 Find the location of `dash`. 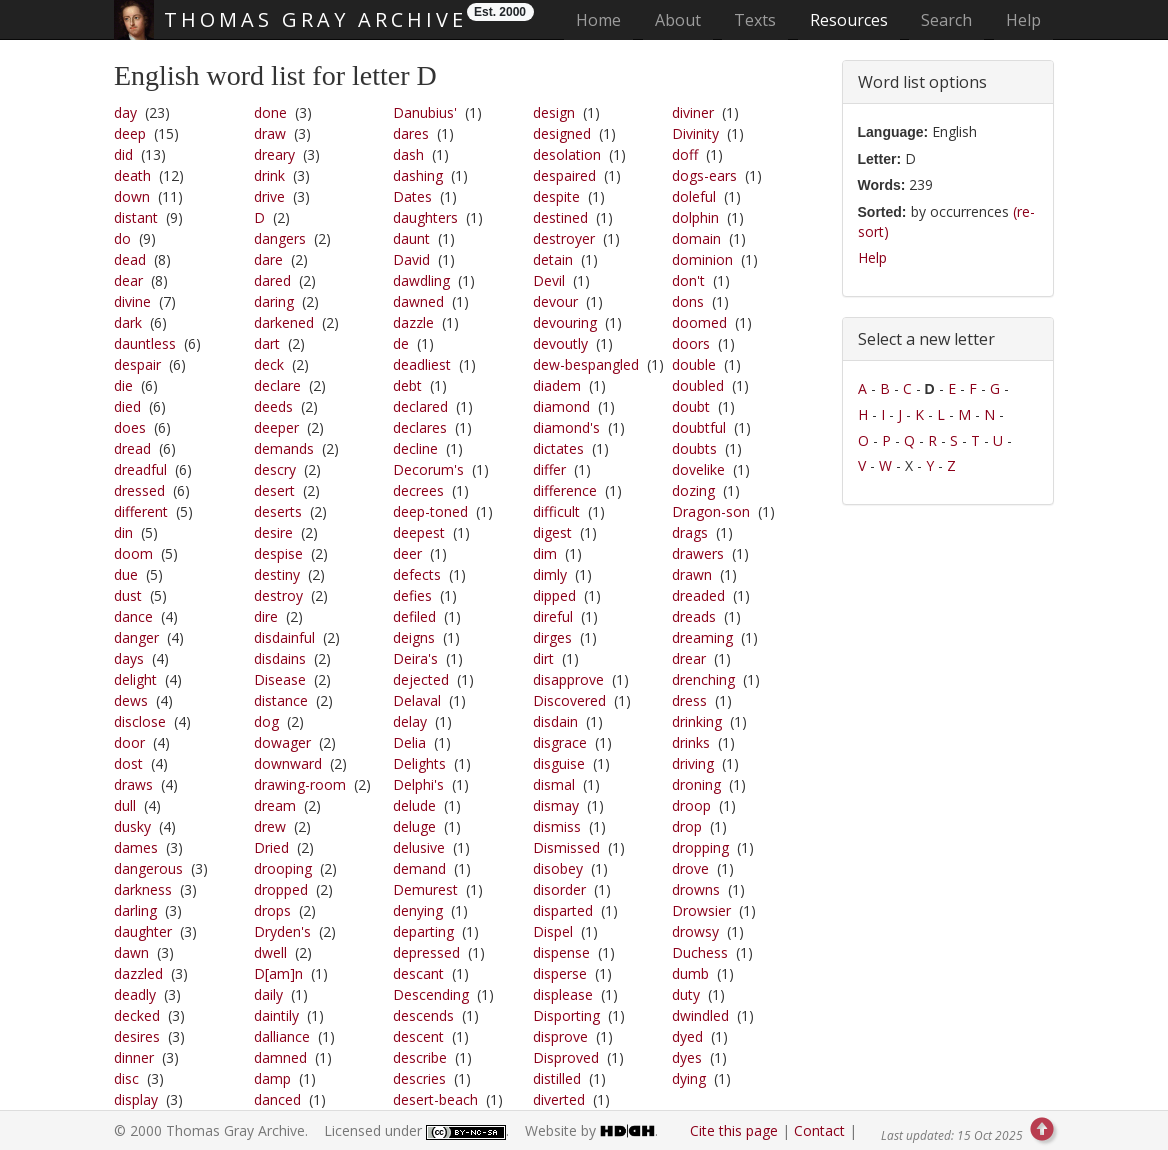

dash is located at coordinates (408, 154).